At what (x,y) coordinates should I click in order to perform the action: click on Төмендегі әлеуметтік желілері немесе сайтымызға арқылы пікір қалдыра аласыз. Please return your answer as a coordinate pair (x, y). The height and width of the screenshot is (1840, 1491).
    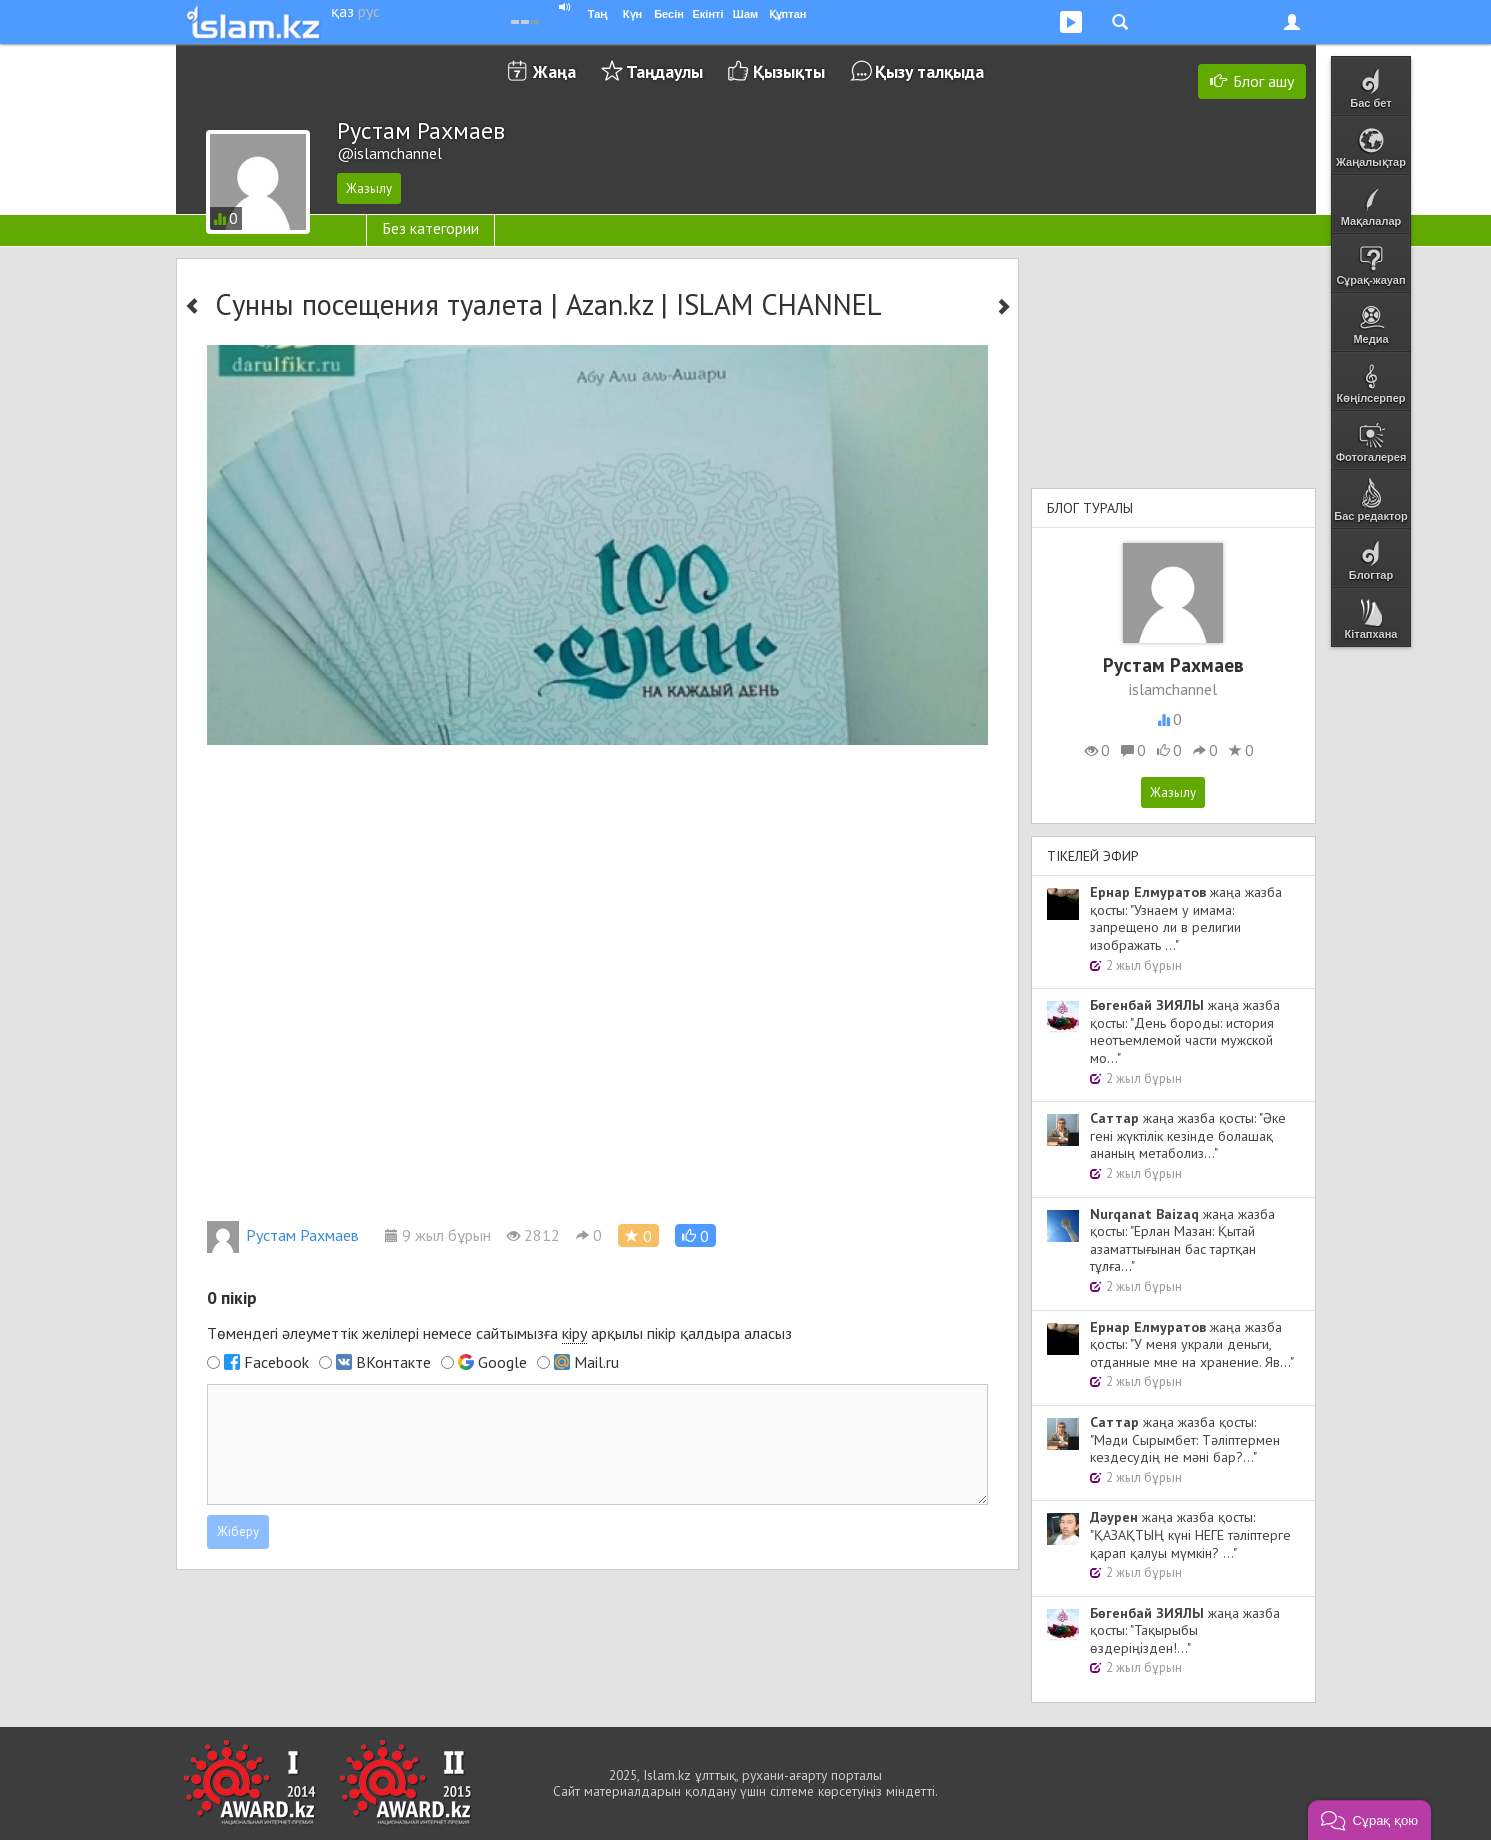
    Looking at the image, I should click on (499, 1333).